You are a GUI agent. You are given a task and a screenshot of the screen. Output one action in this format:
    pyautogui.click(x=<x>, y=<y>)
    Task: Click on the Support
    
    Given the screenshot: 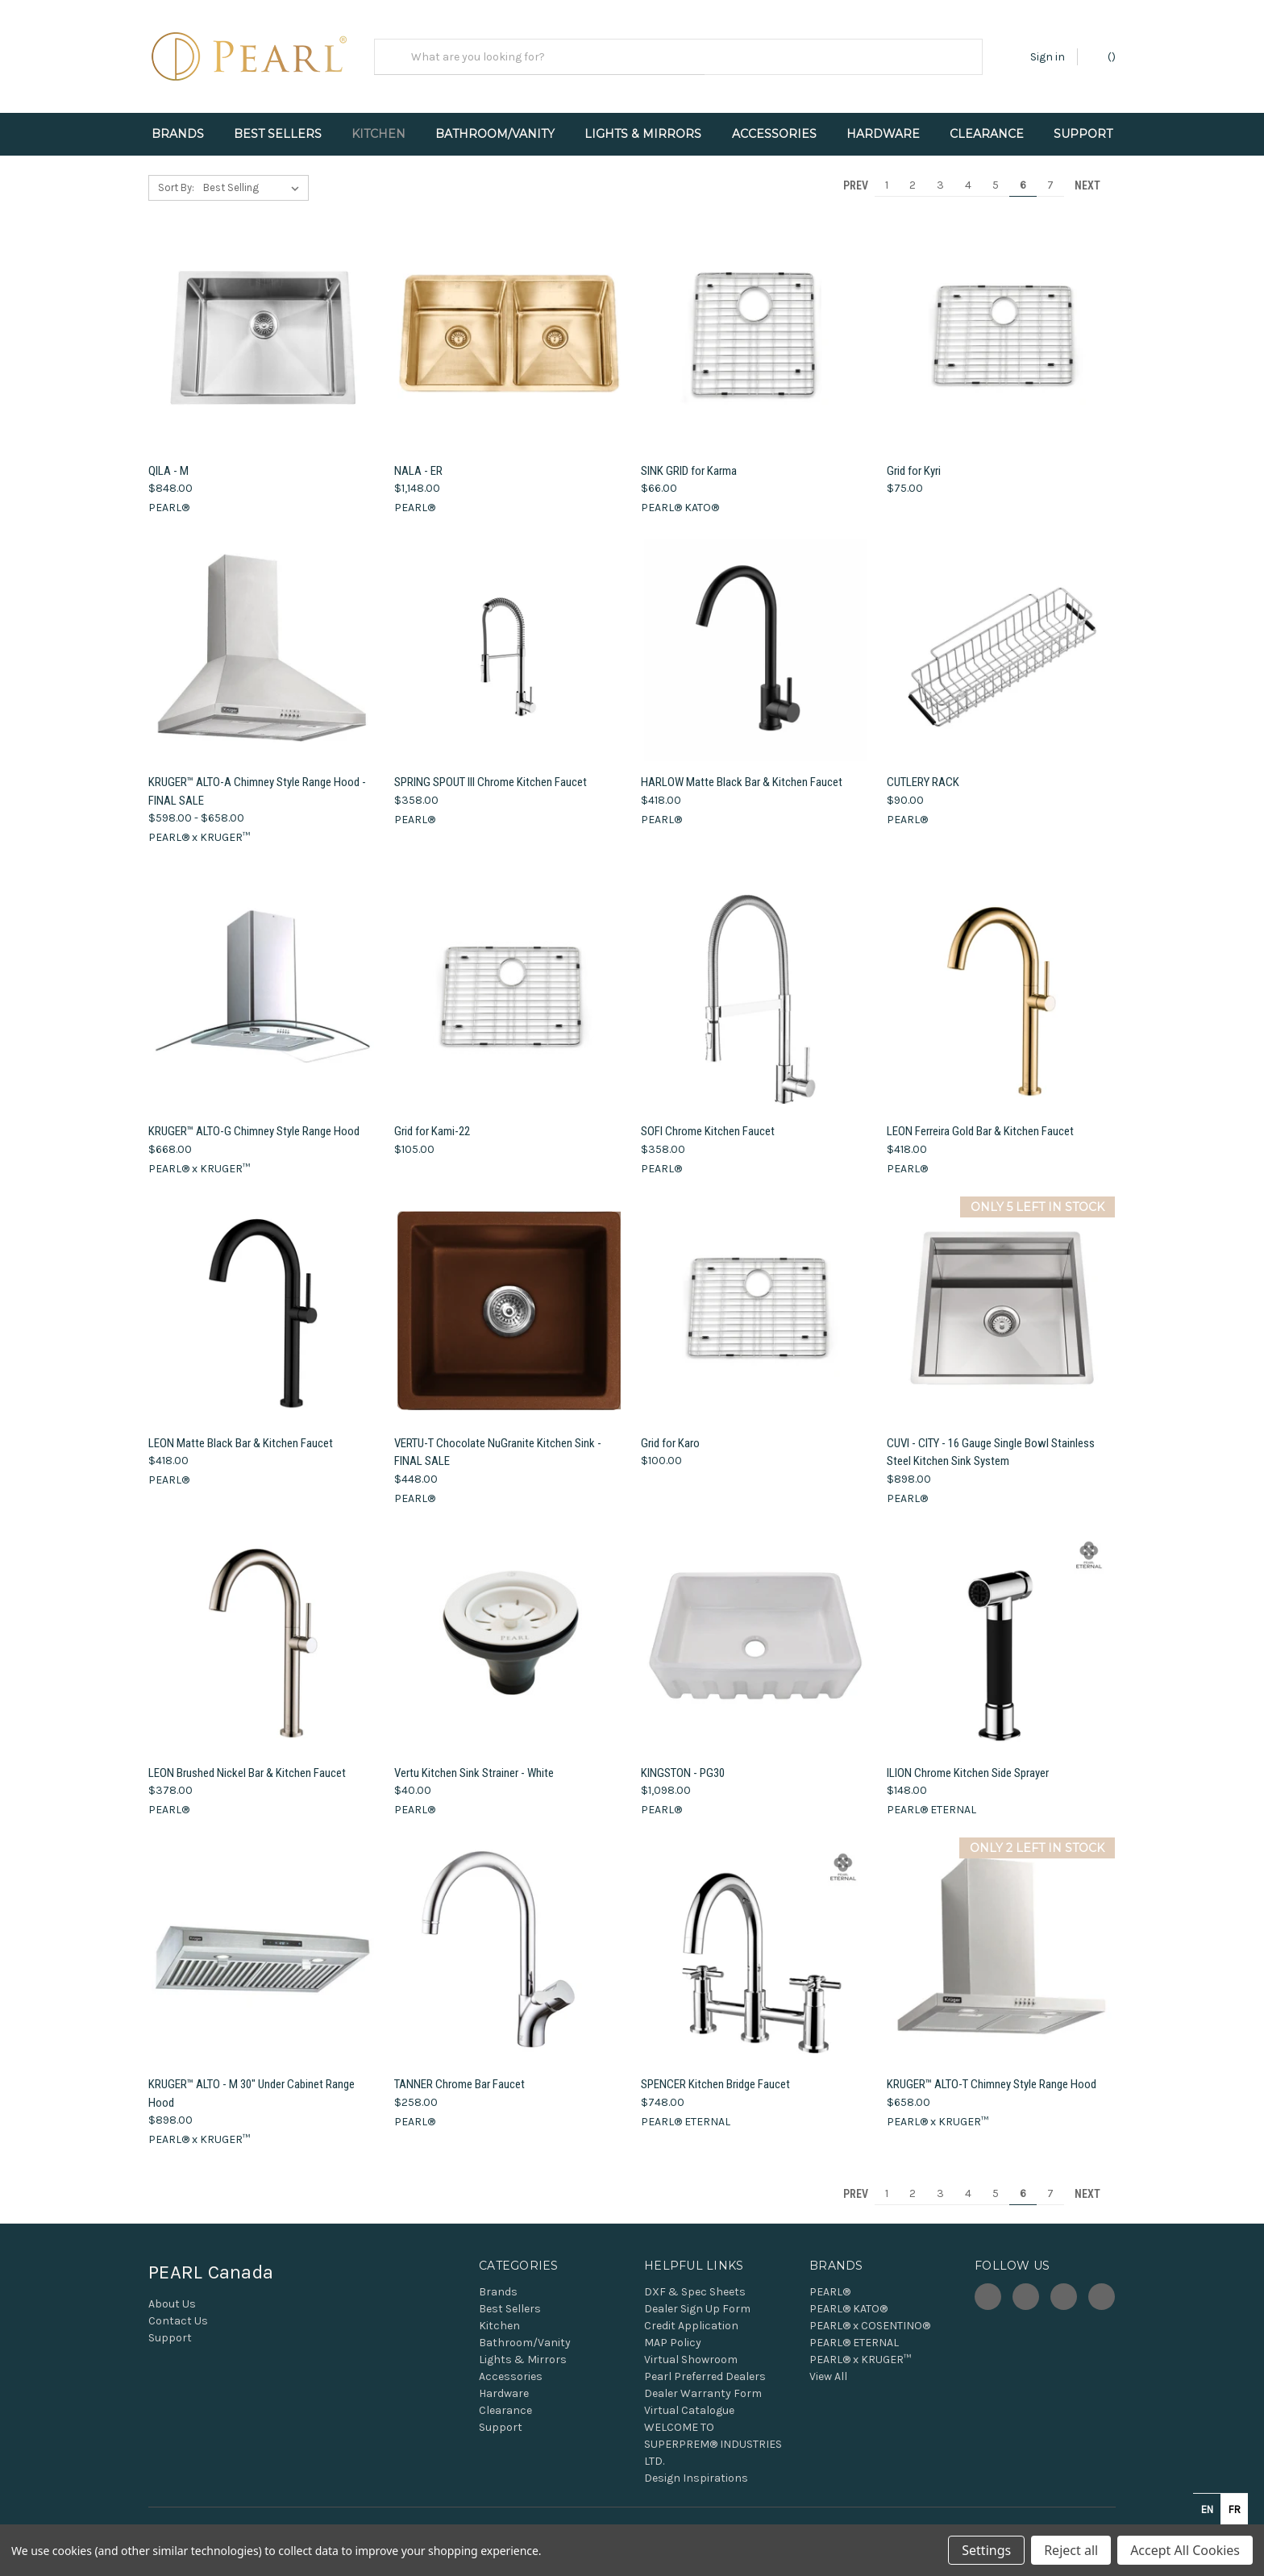 What is the action you would take?
    pyautogui.click(x=1083, y=134)
    